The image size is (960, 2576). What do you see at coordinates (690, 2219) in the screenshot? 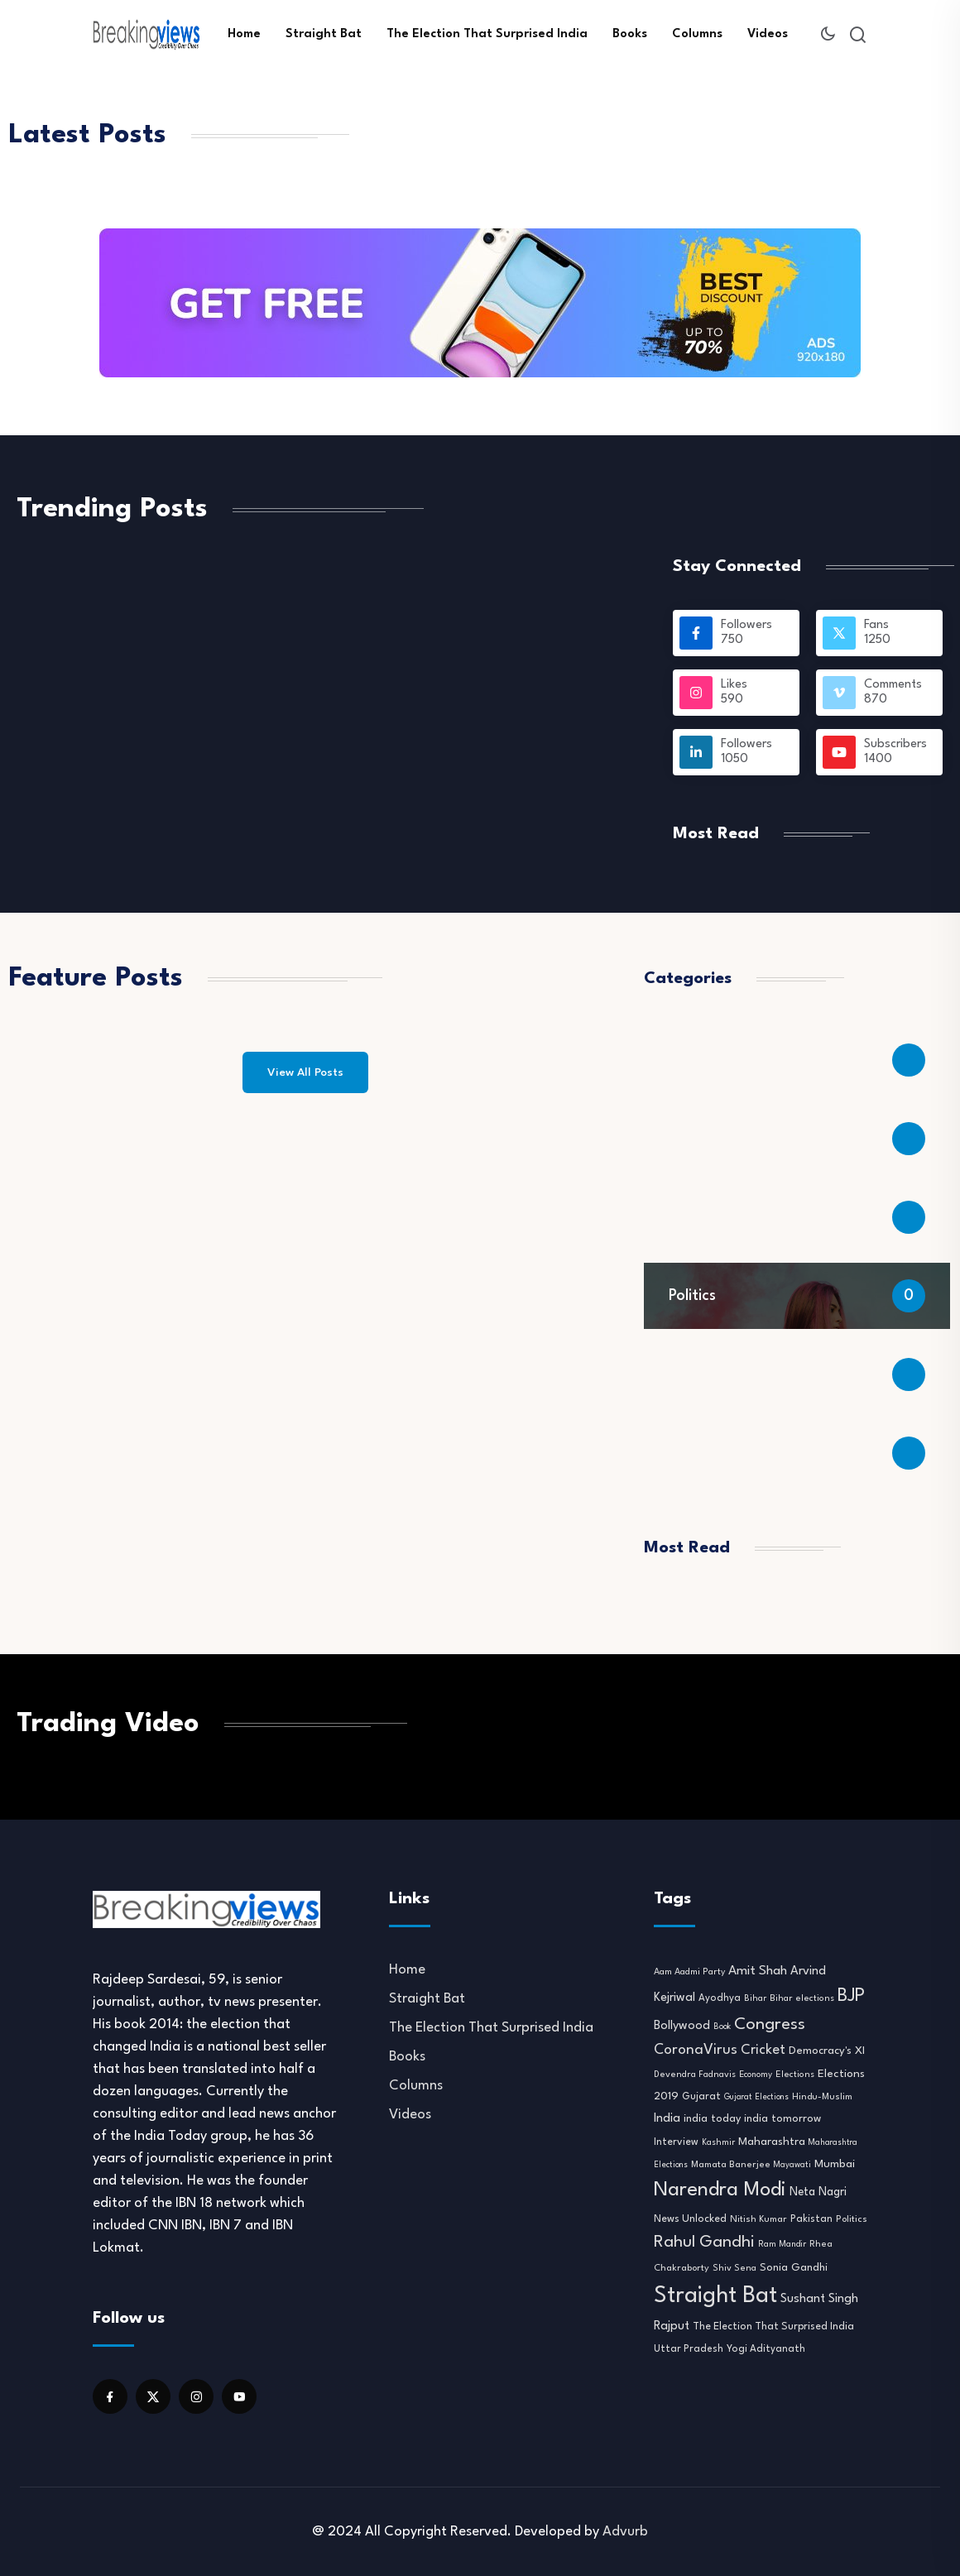
I see `News Unlocked [News Unlocked (13 items)]` at bounding box center [690, 2219].